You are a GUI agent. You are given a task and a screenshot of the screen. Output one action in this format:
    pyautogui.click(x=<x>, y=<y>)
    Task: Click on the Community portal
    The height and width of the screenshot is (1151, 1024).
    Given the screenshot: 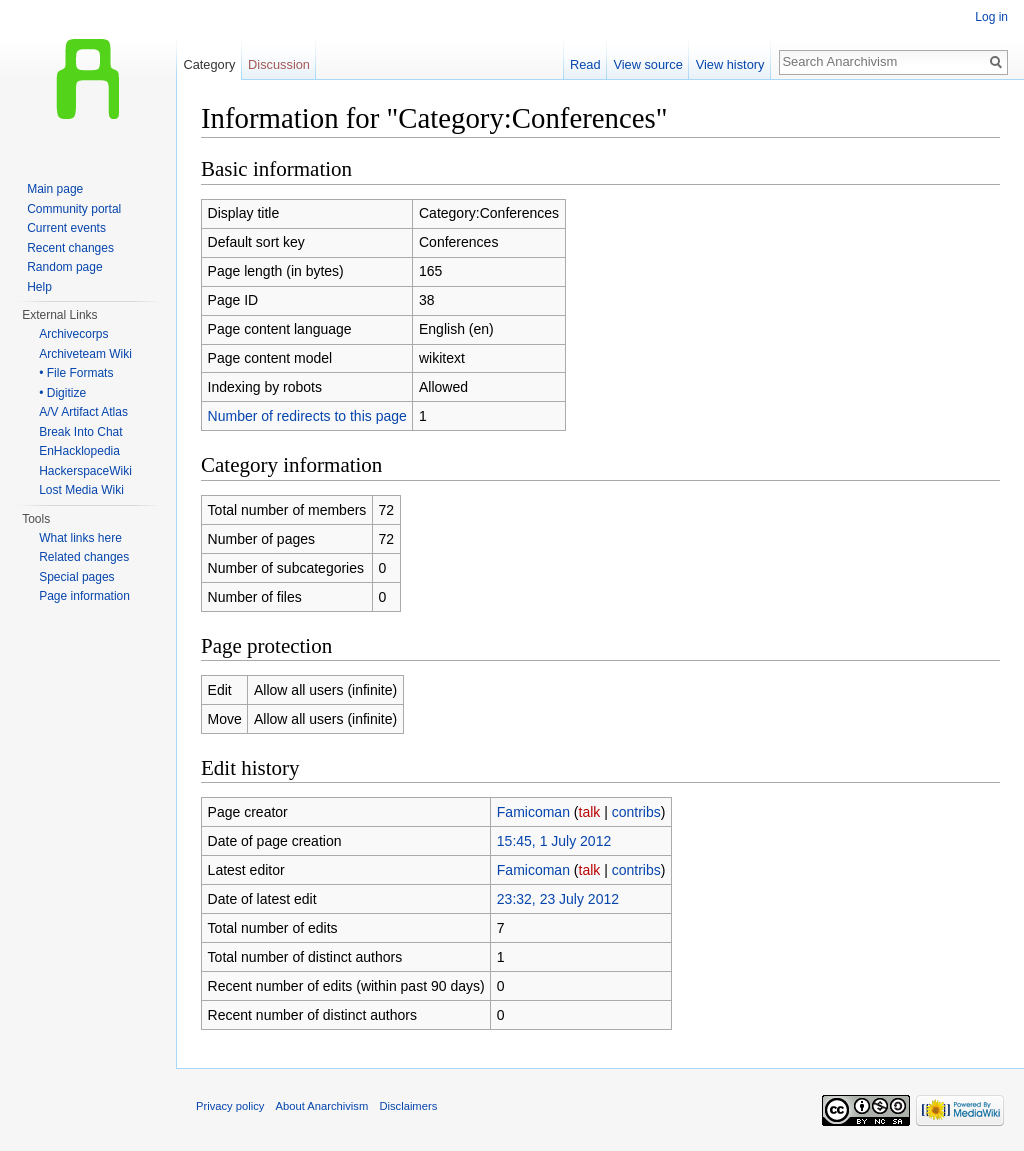 What is the action you would take?
    pyautogui.click(x=74, y=209)
    